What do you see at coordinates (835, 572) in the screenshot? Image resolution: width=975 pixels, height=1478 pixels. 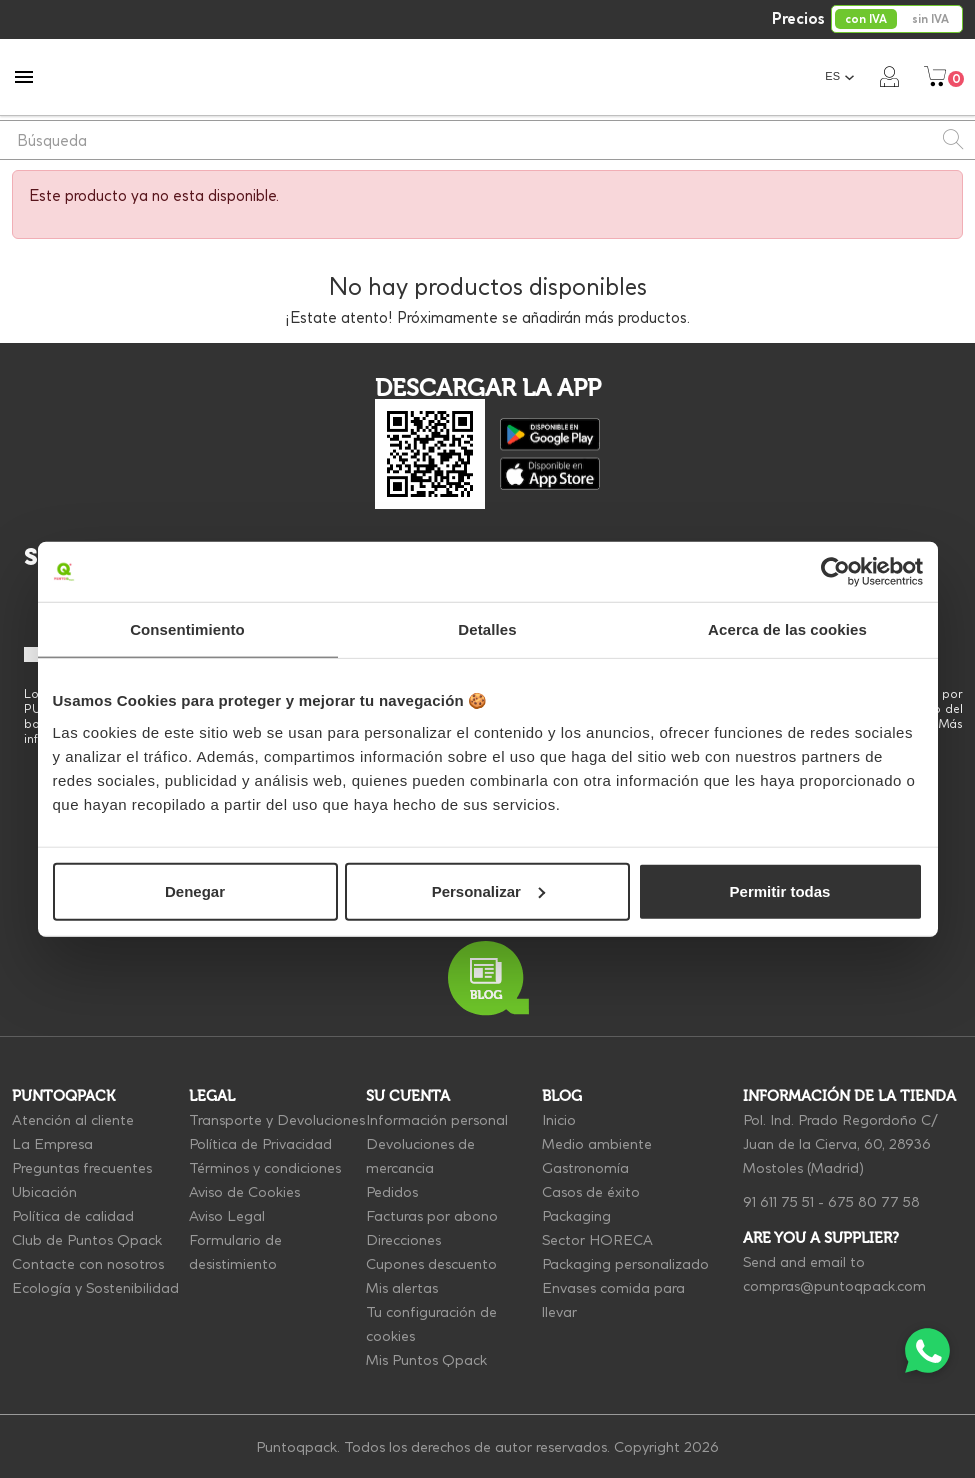 I see `[Cookiebot de Usercentrics - se abre en una nueva pestaña]` at bounding box center [835, 572].